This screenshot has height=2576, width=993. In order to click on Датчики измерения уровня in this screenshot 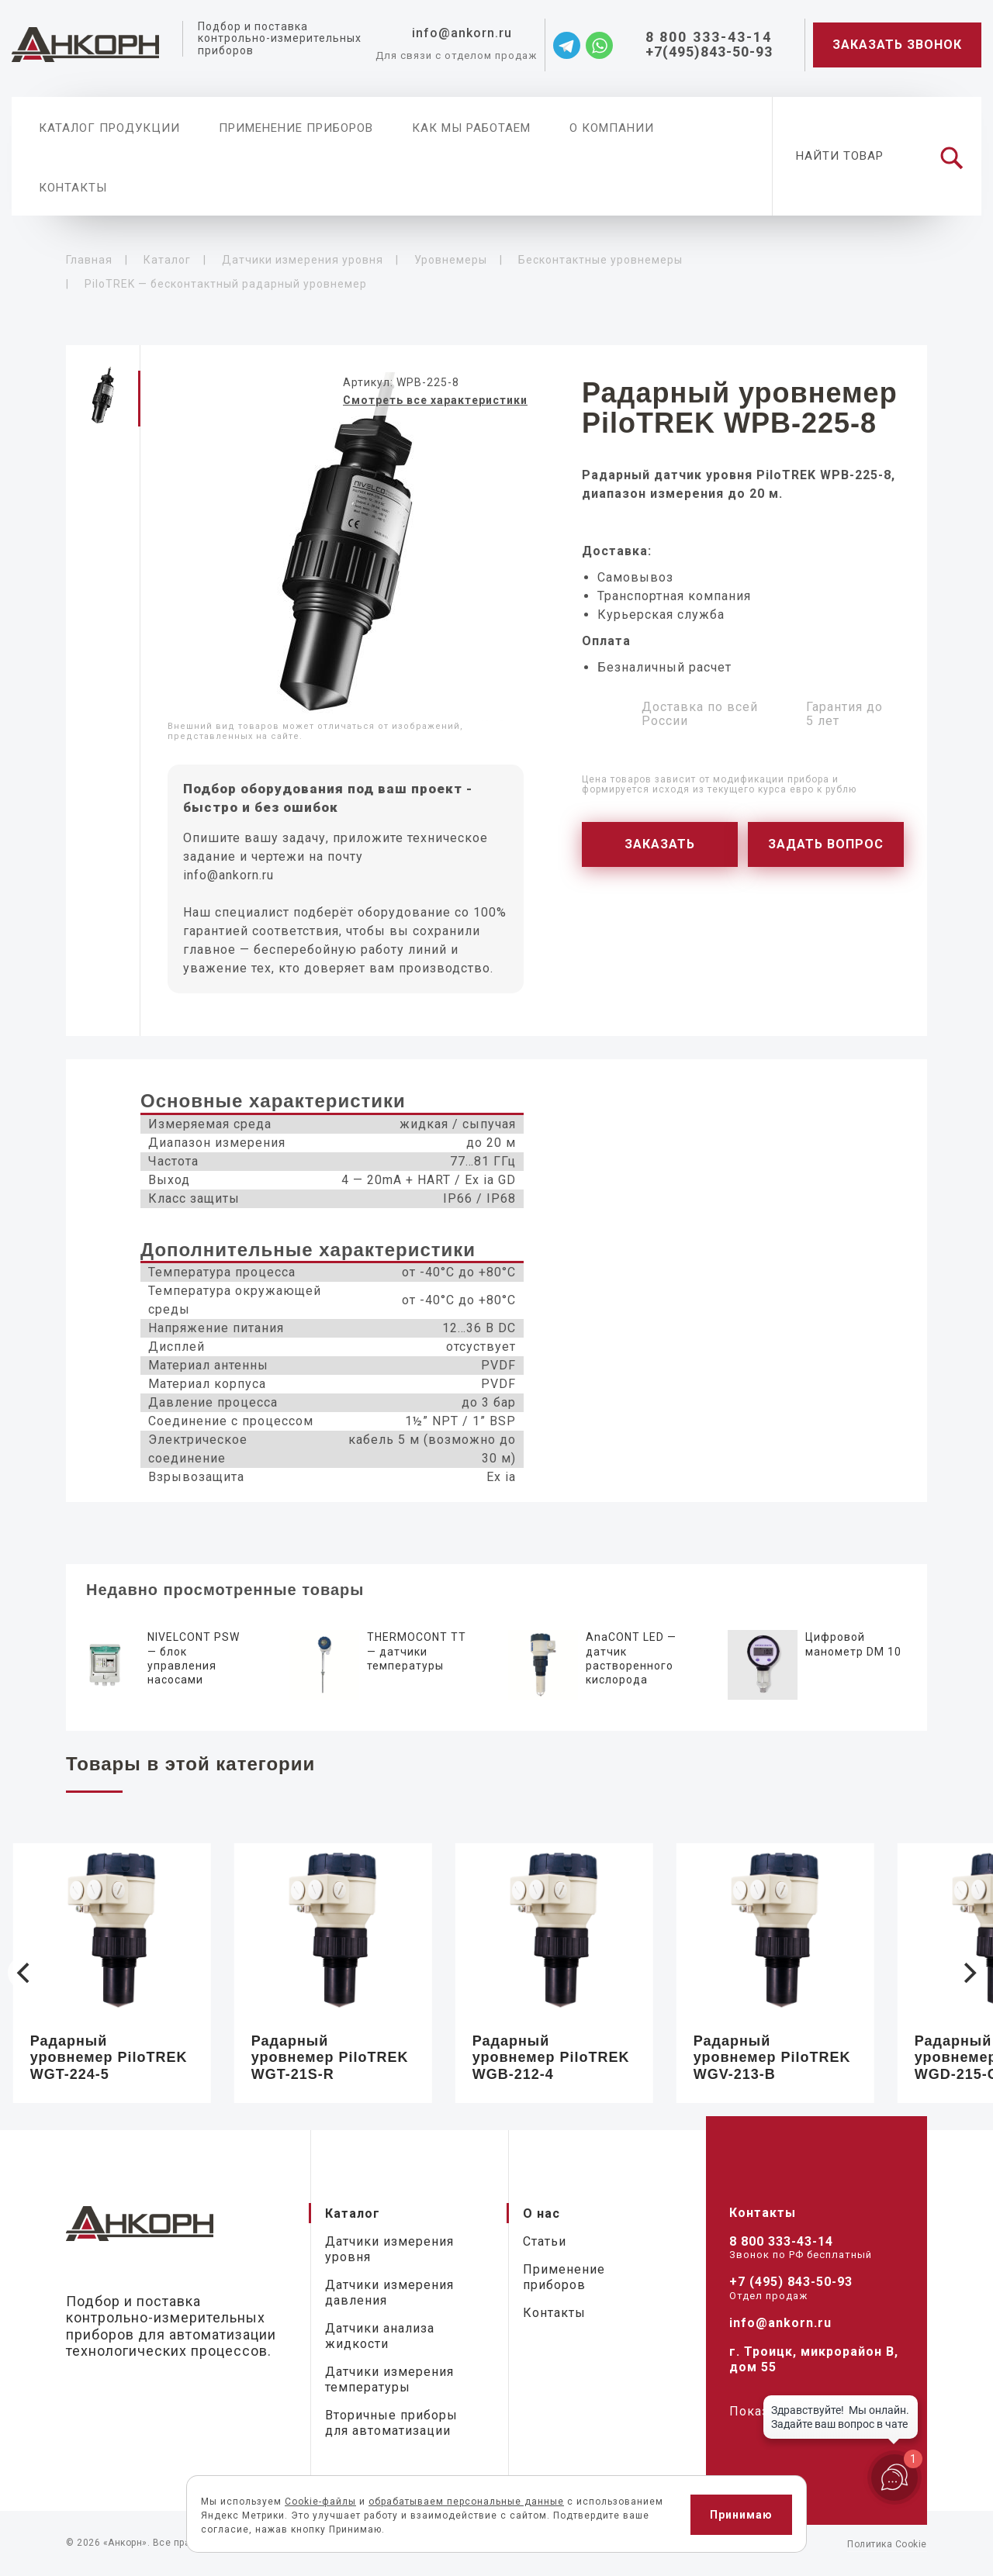, I will do `click(389, 2249)`.